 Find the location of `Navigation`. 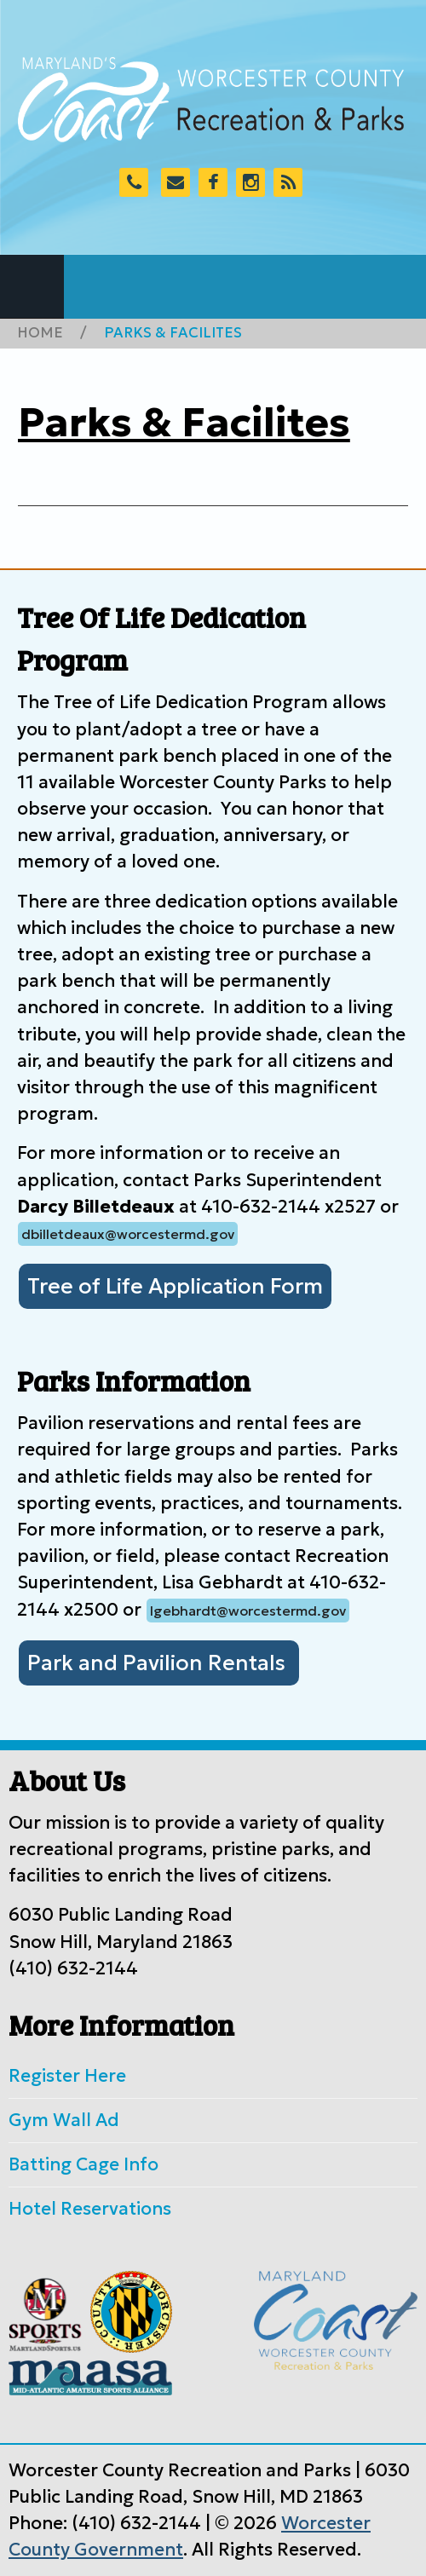

Navigation is located at coordinates (32, 287).